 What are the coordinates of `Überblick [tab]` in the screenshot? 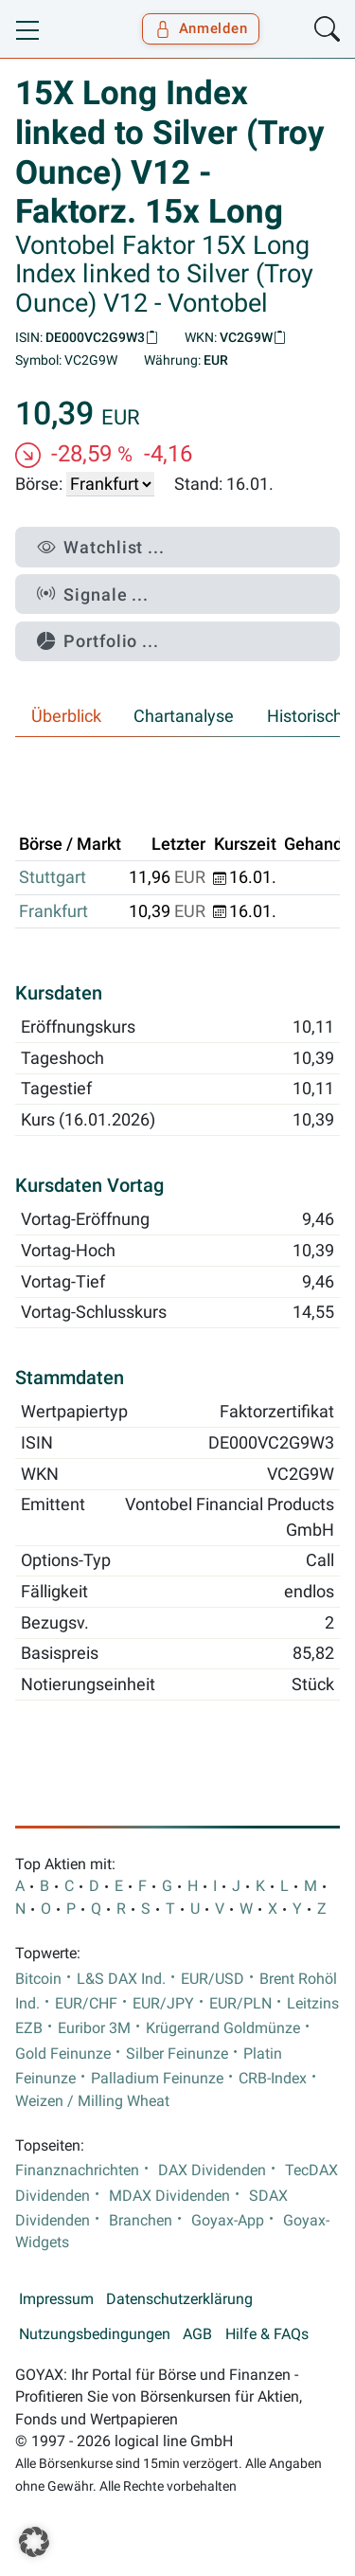 It's located at (66, 716).